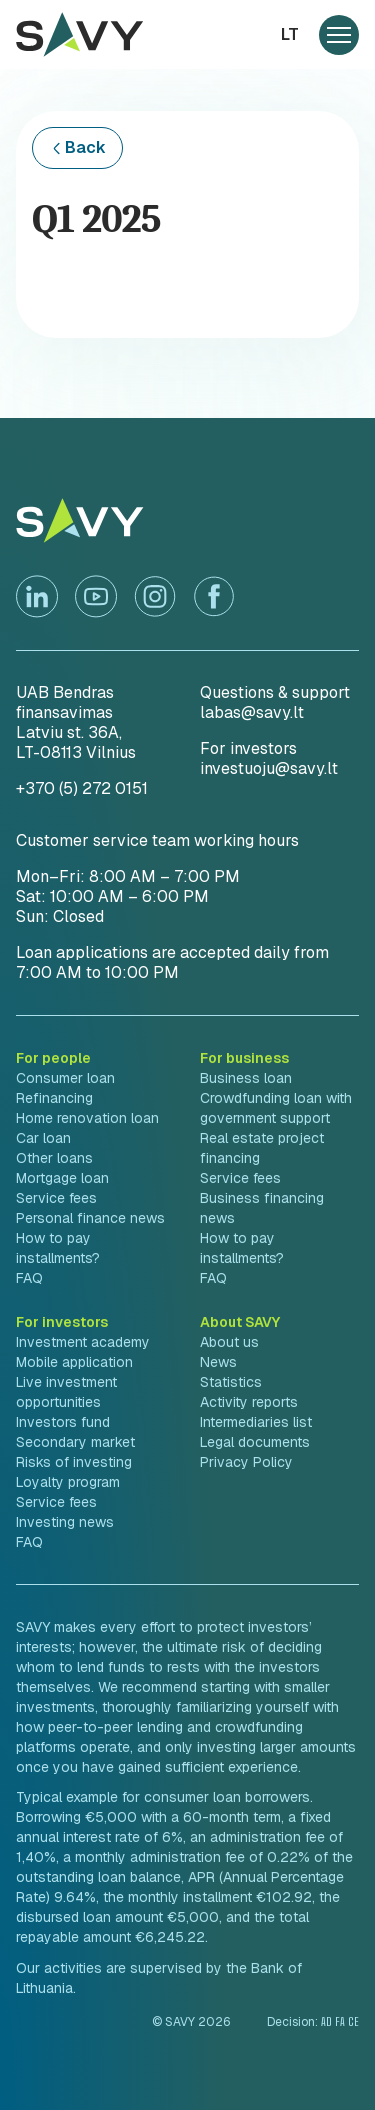 This screenshot has width=375, height=2110. Describe the element at coordinates (54, 1158) in the screenshot. I see `Other loans` at that location.